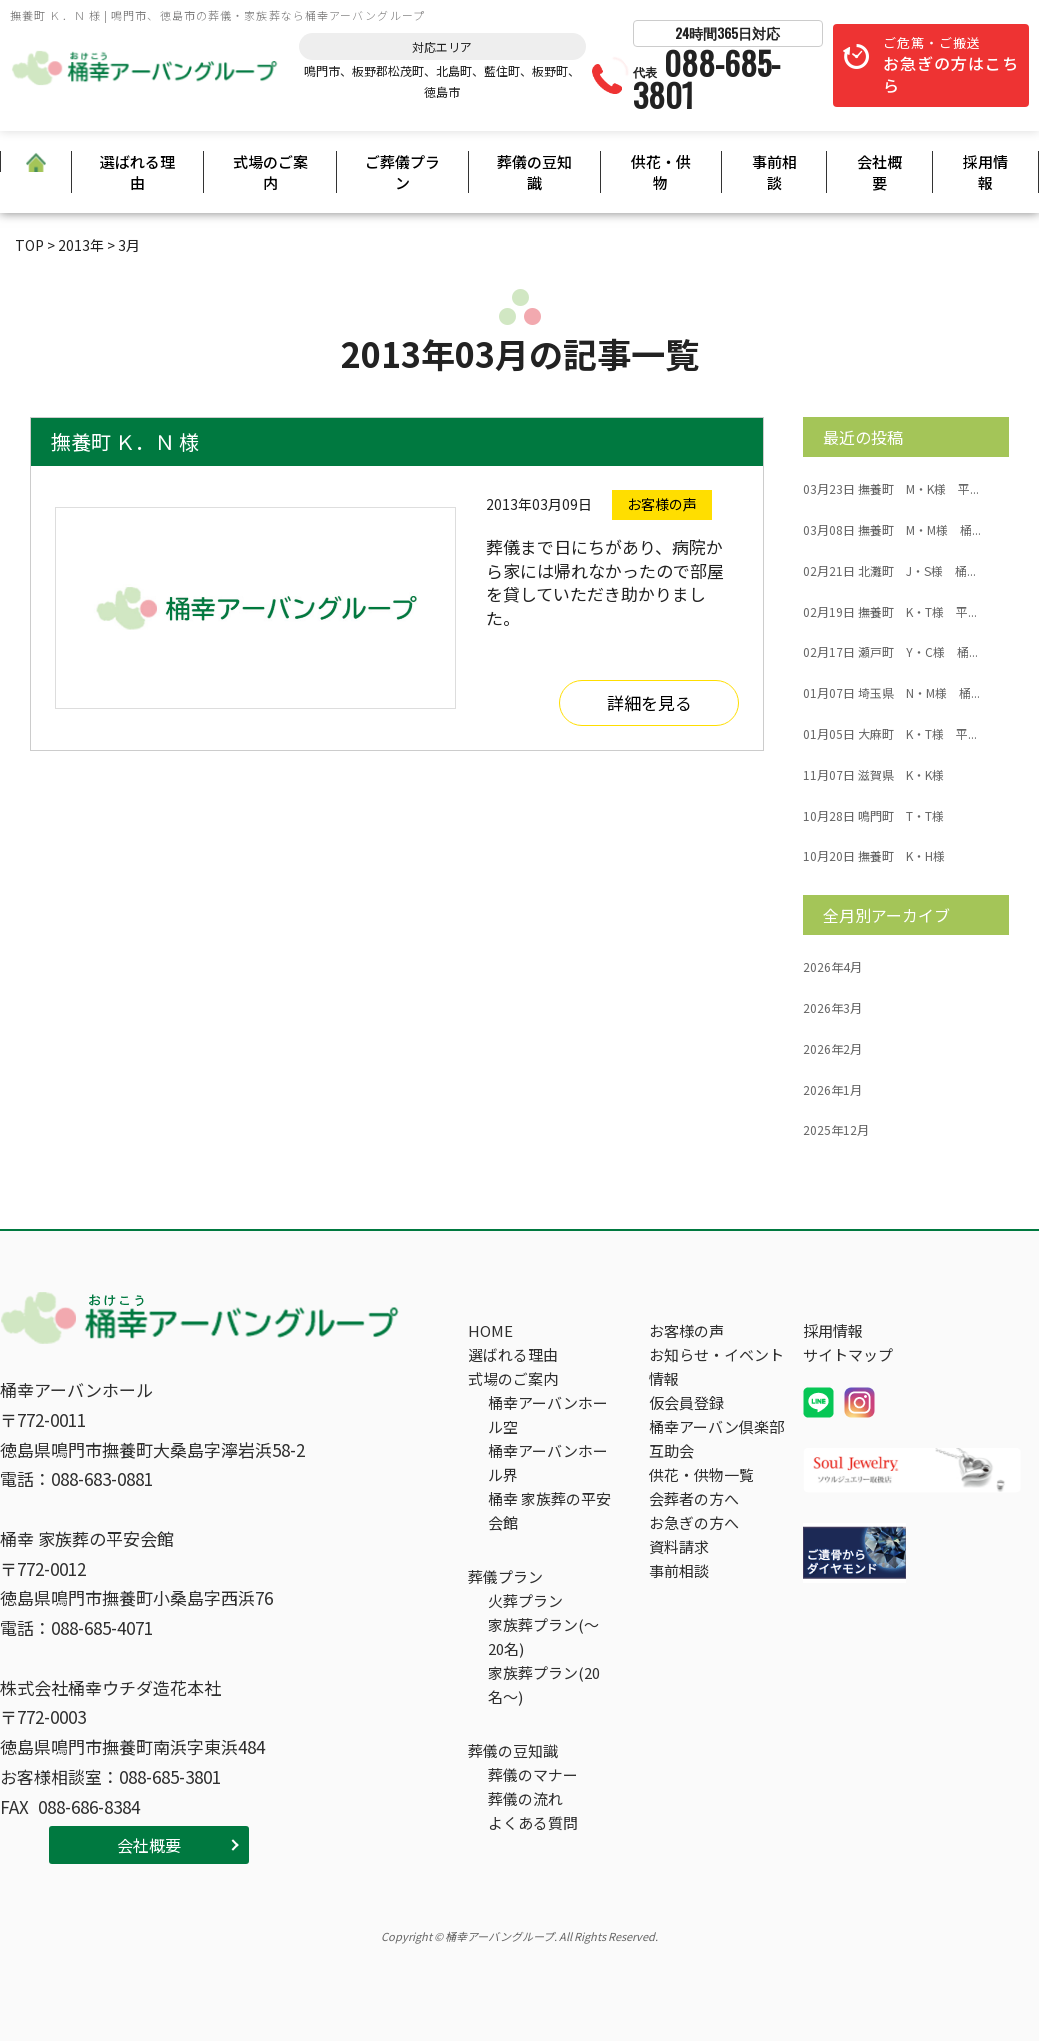 This screenshot has height=2041, width=1039. What do you see at coordinates (548, 1462) in the screenshot?
I see `桶幸アーバンホール界` at bounding box center [548, 1462].